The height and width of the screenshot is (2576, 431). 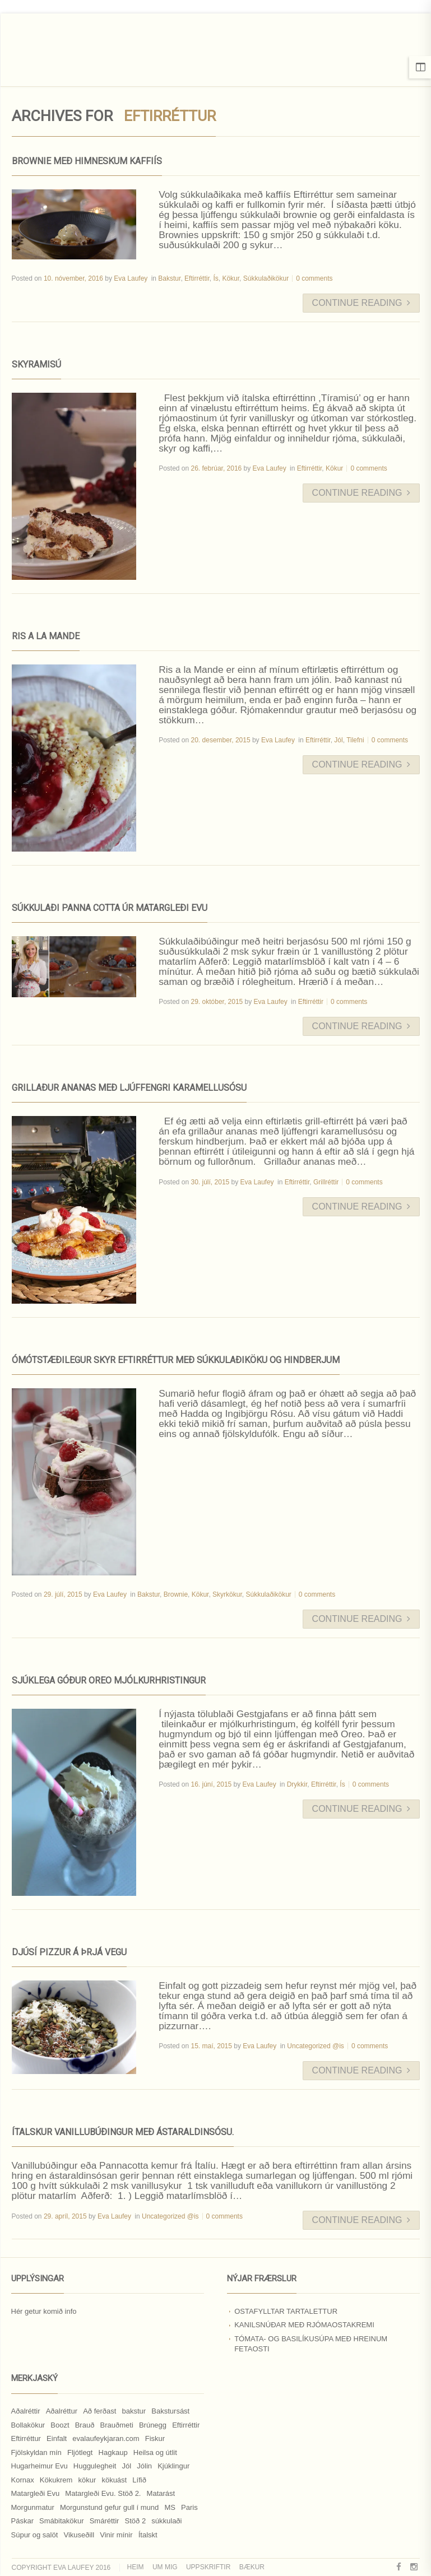 I want to click on Páskar [Páskar (8 hlutir)], so click(x=22, y=2521).